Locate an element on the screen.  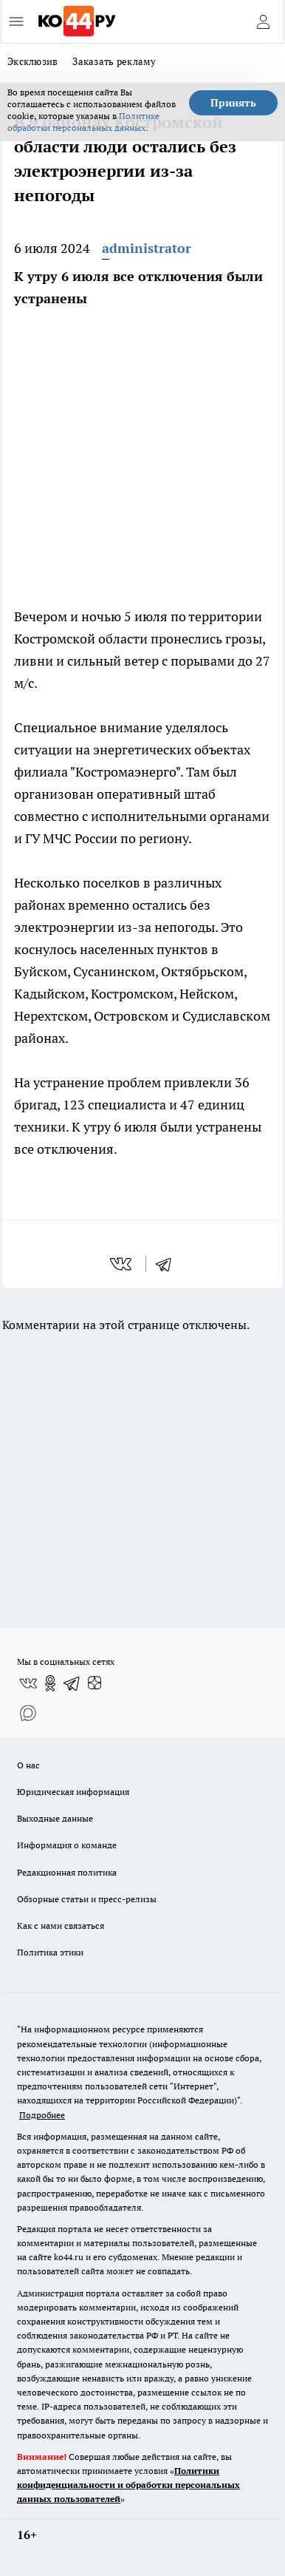
[Канал Яндекс Дзен] is located at coordinates (94, 1683).